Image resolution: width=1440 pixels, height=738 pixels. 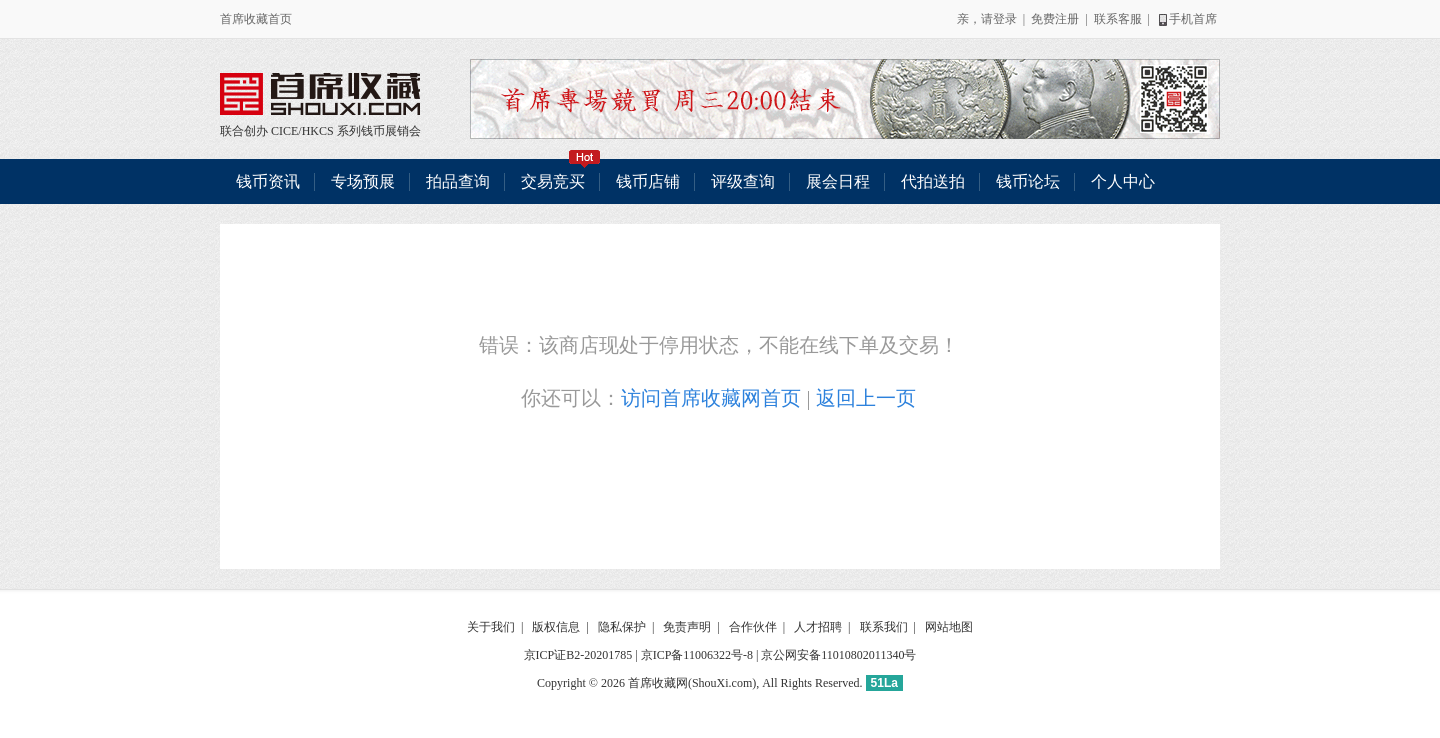 What do you see at coordinates (561, 174) in the screenshot?
I see `交易竞买` at bounding box center [561, 174].